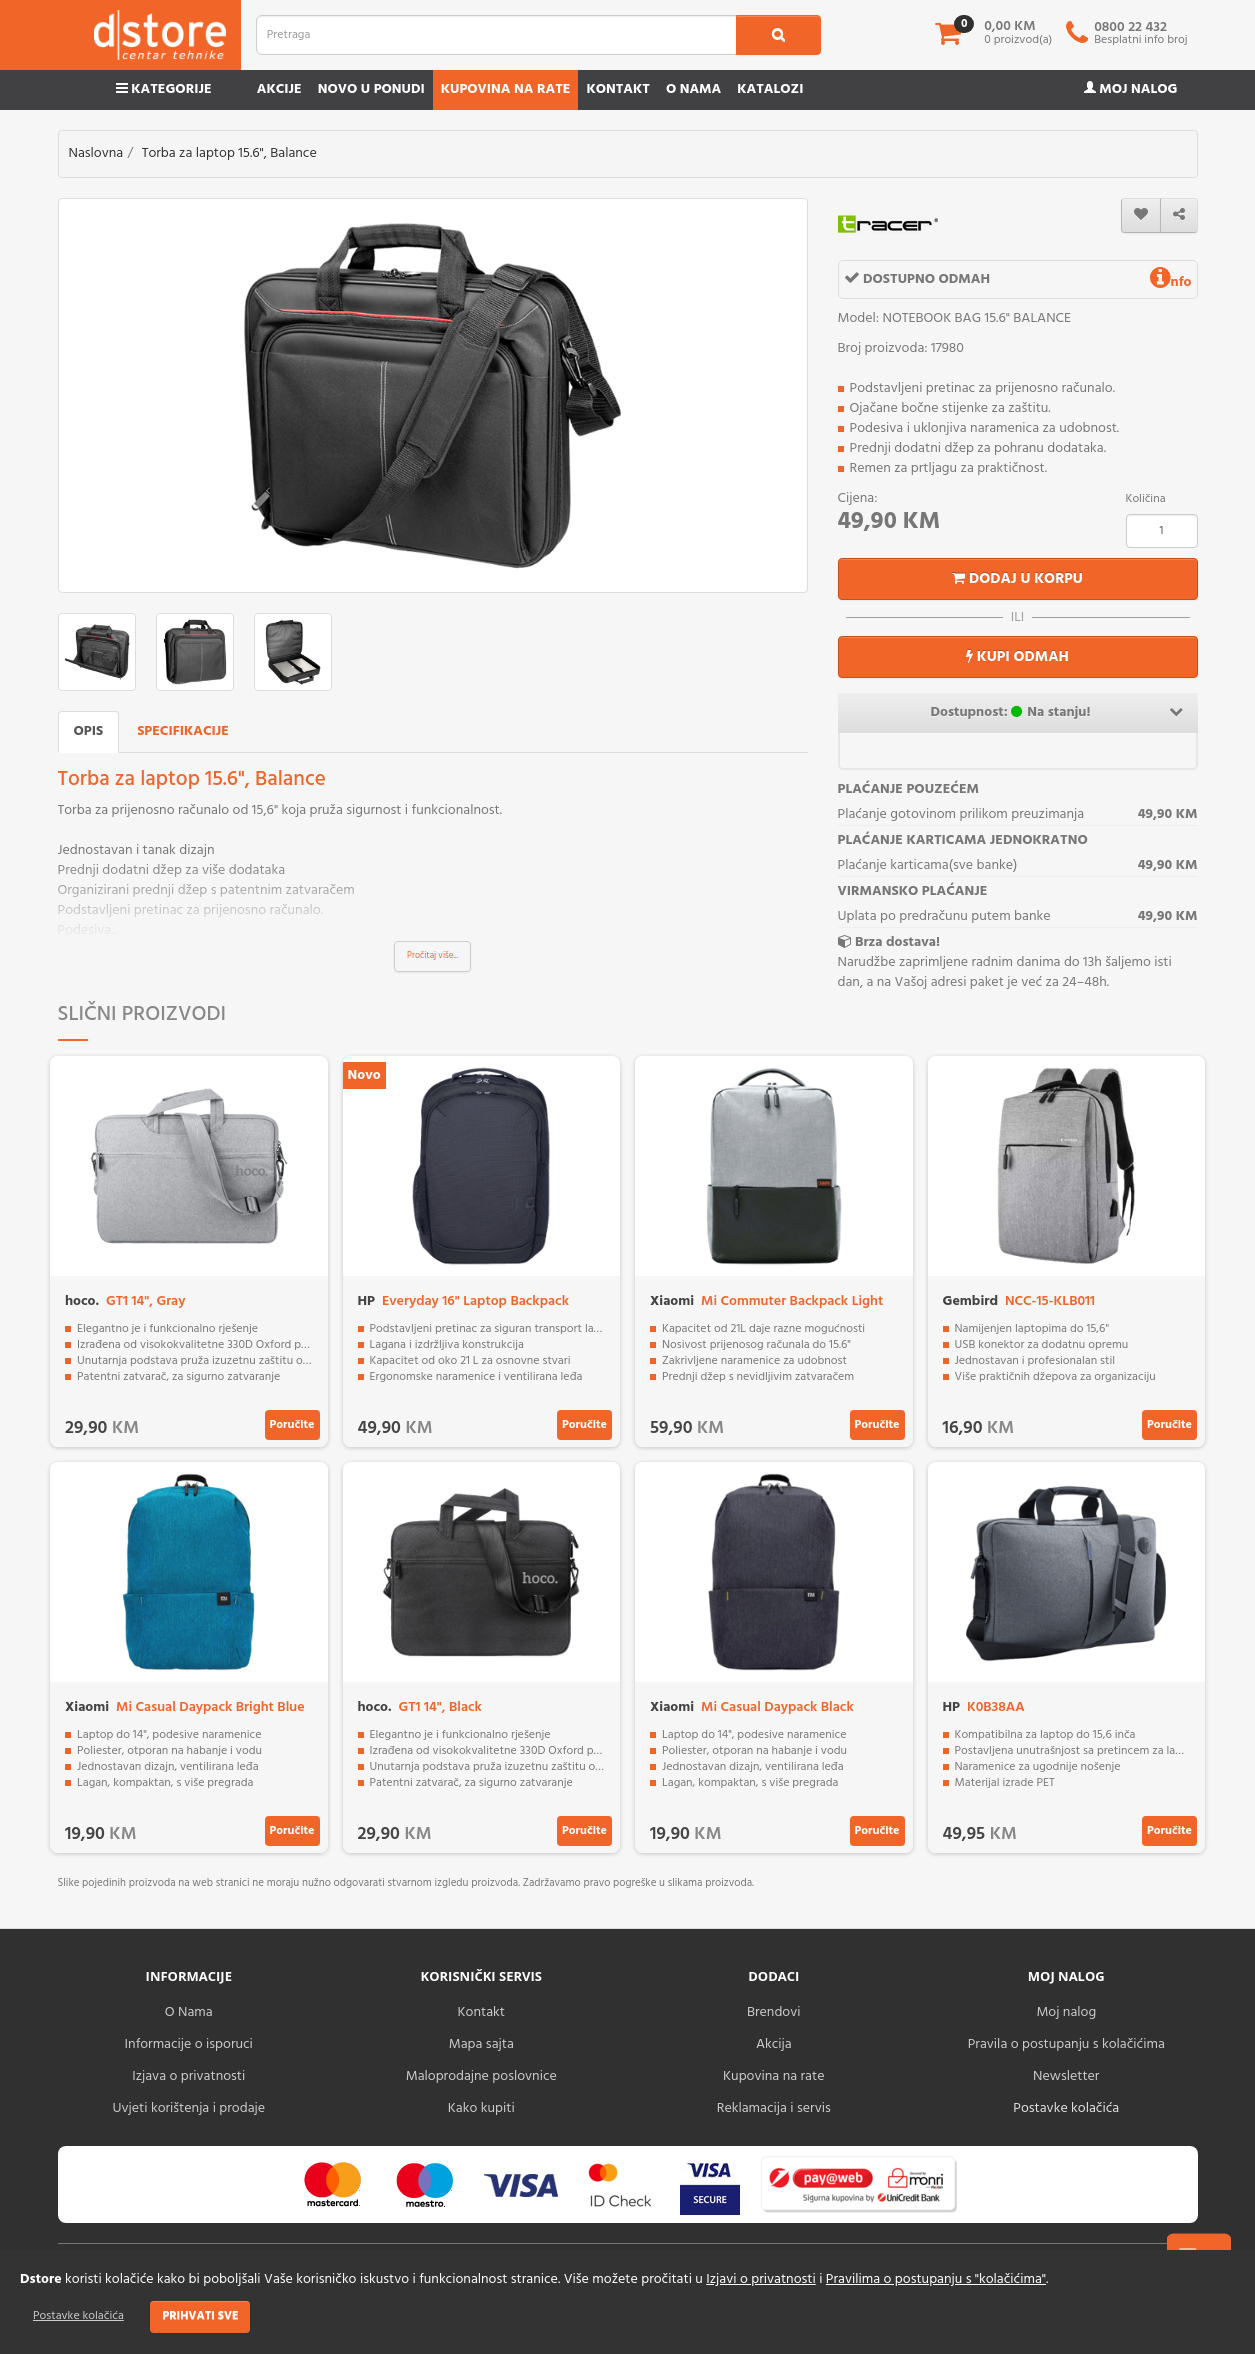 The image size is (1255, 2354). What do you see at coordinates (229, 153) in the screenshot?
I see `Torba za laptop 15.6", Balance` at bounding box center [229, 153].